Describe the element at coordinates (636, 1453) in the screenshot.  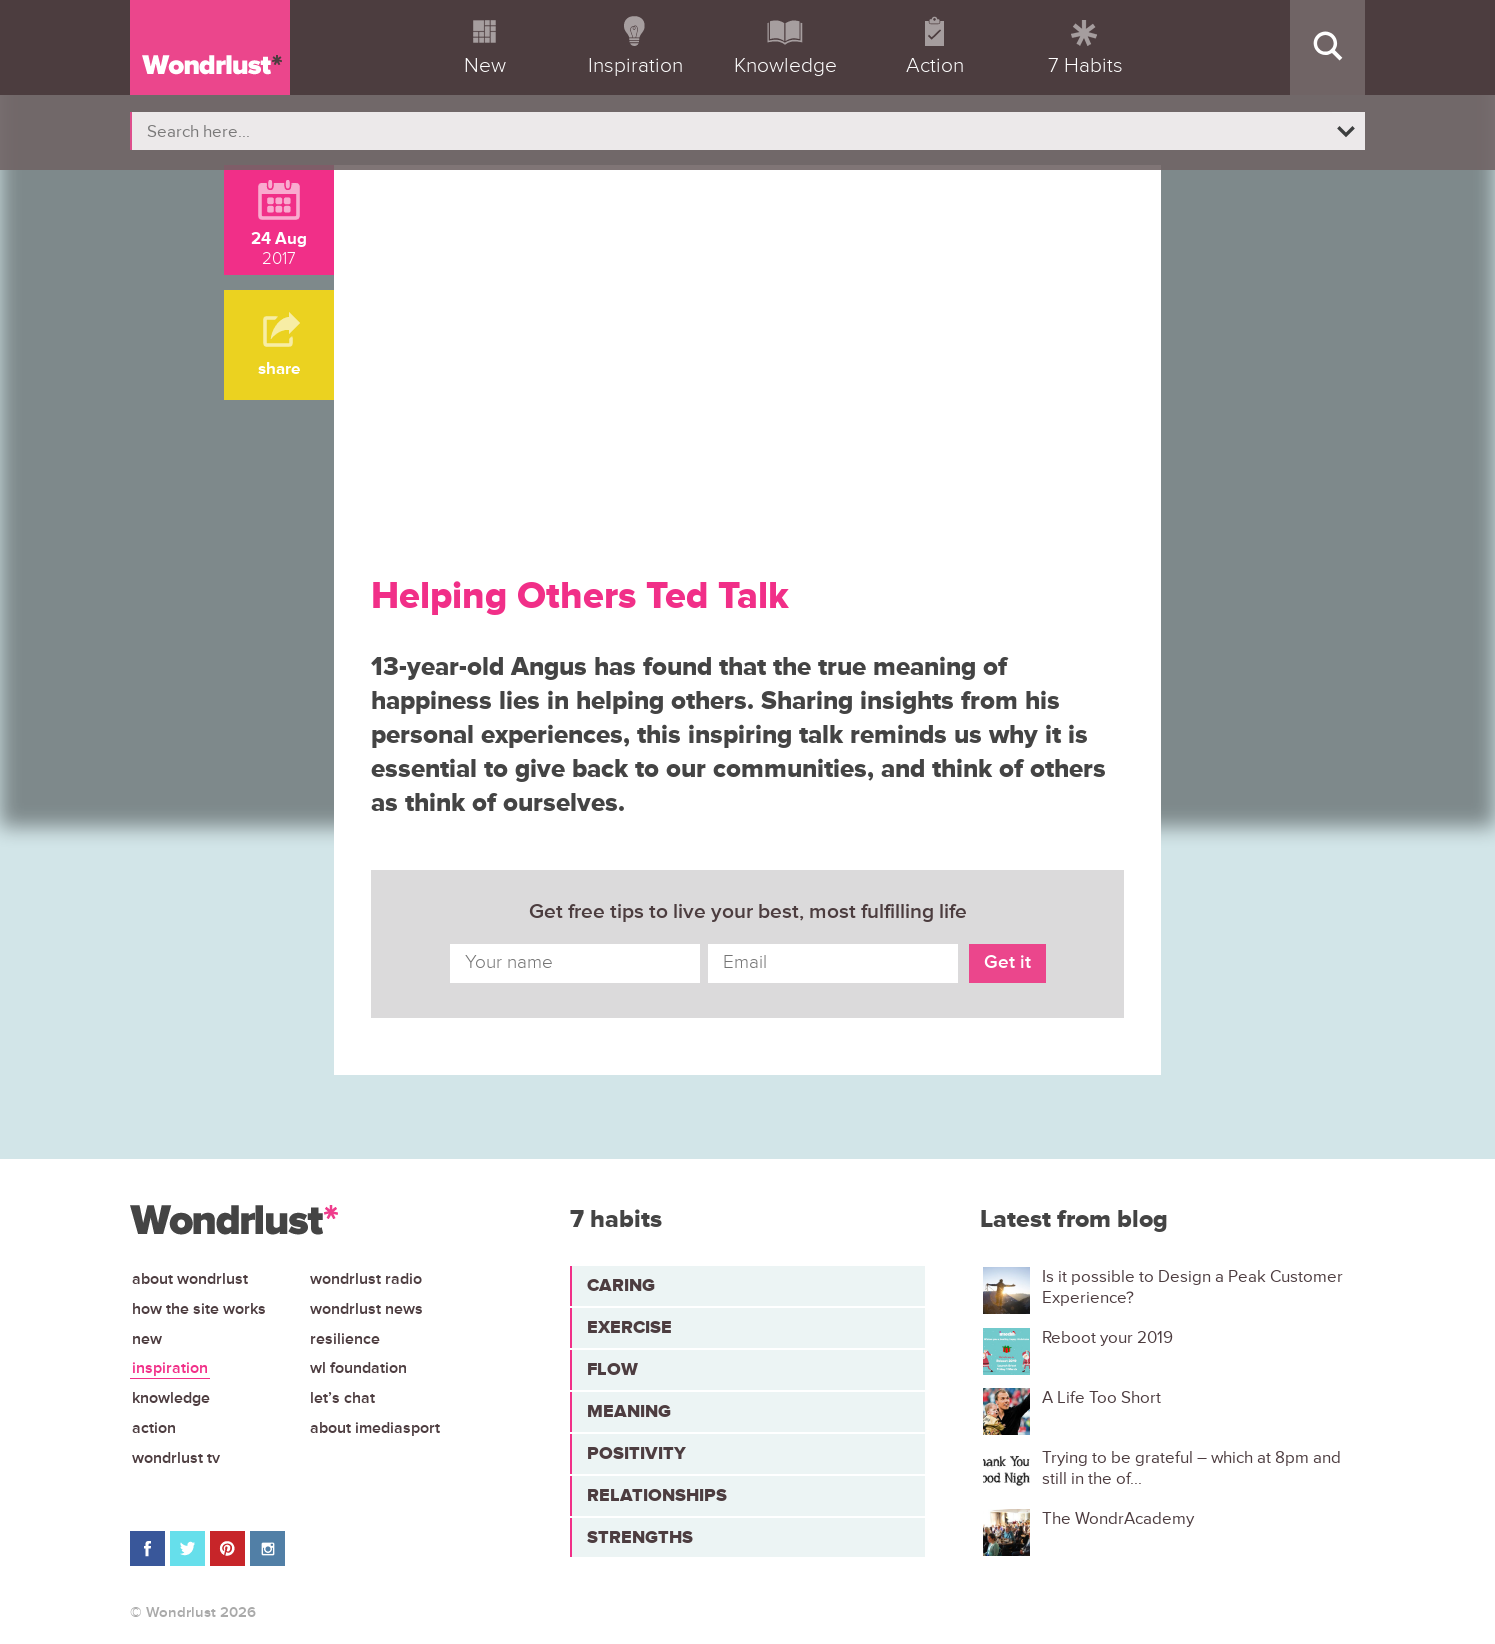
I see `Positivity` at that location.